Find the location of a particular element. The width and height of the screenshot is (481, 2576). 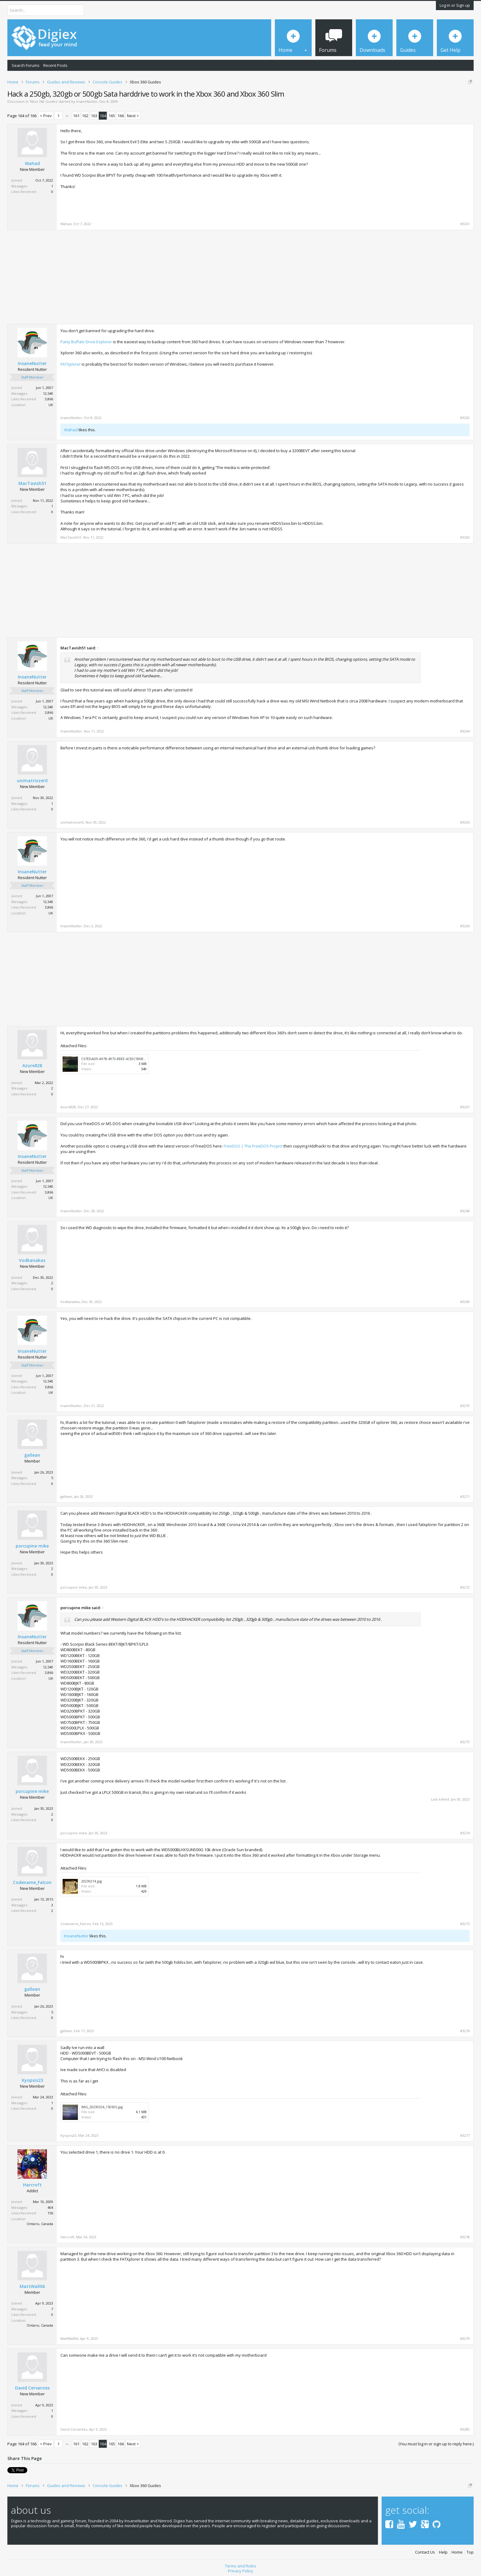

#3273 is located at coordinates (465, 1742).